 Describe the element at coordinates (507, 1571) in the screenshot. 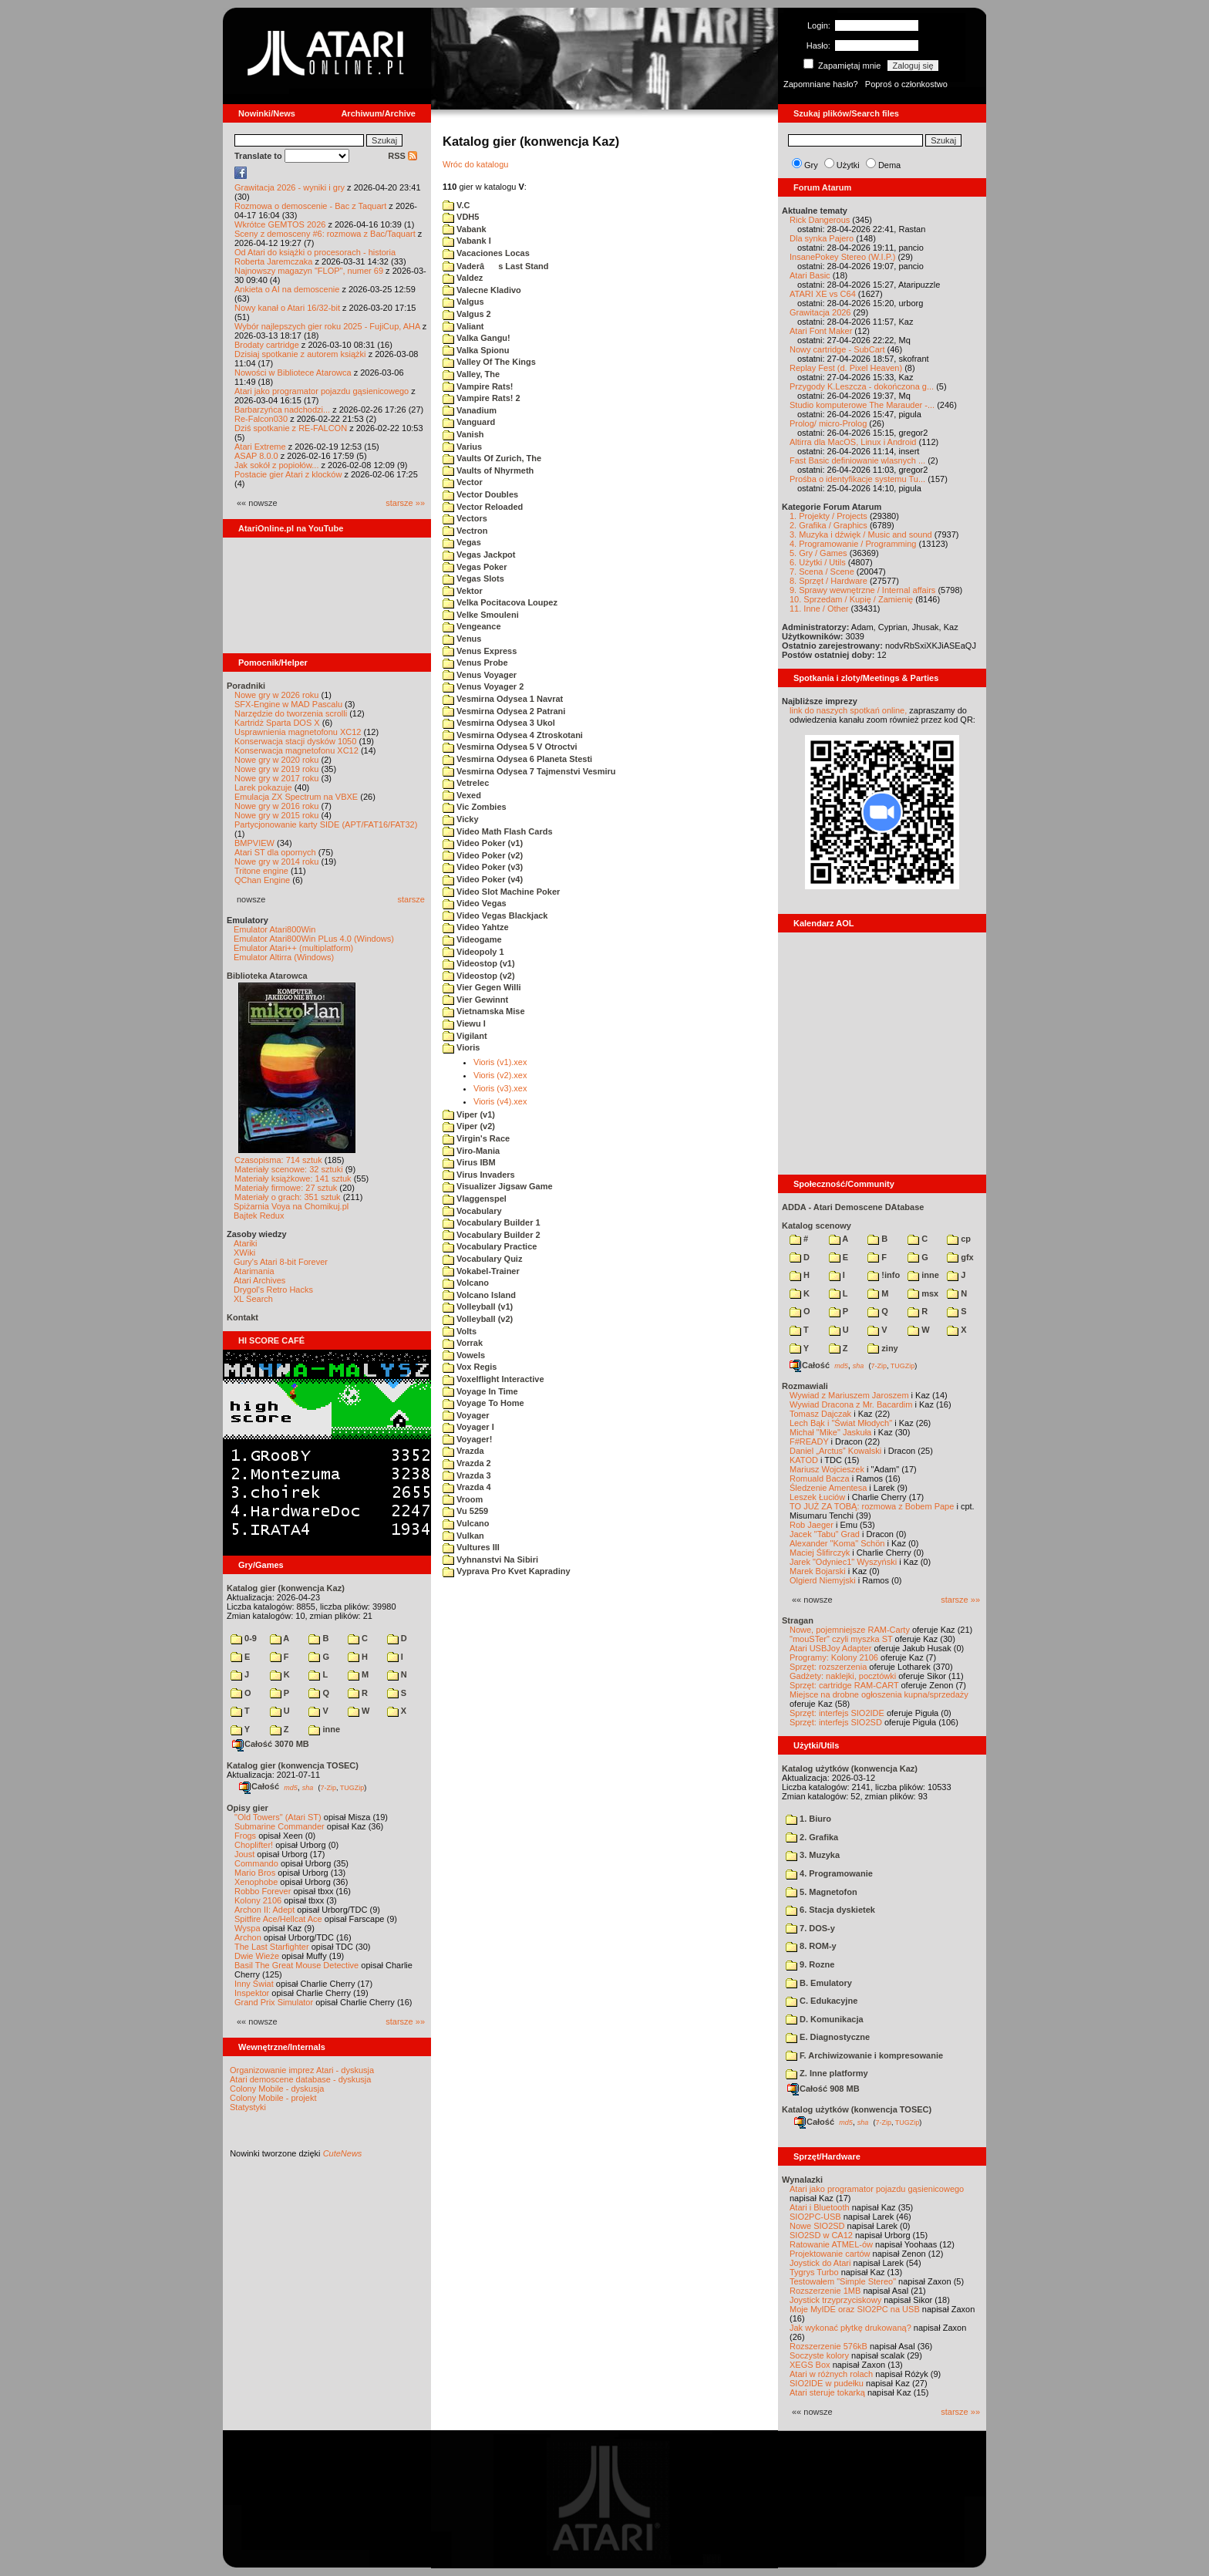

I see `Vyprava Pro Kvet Kapradiny` at that location.